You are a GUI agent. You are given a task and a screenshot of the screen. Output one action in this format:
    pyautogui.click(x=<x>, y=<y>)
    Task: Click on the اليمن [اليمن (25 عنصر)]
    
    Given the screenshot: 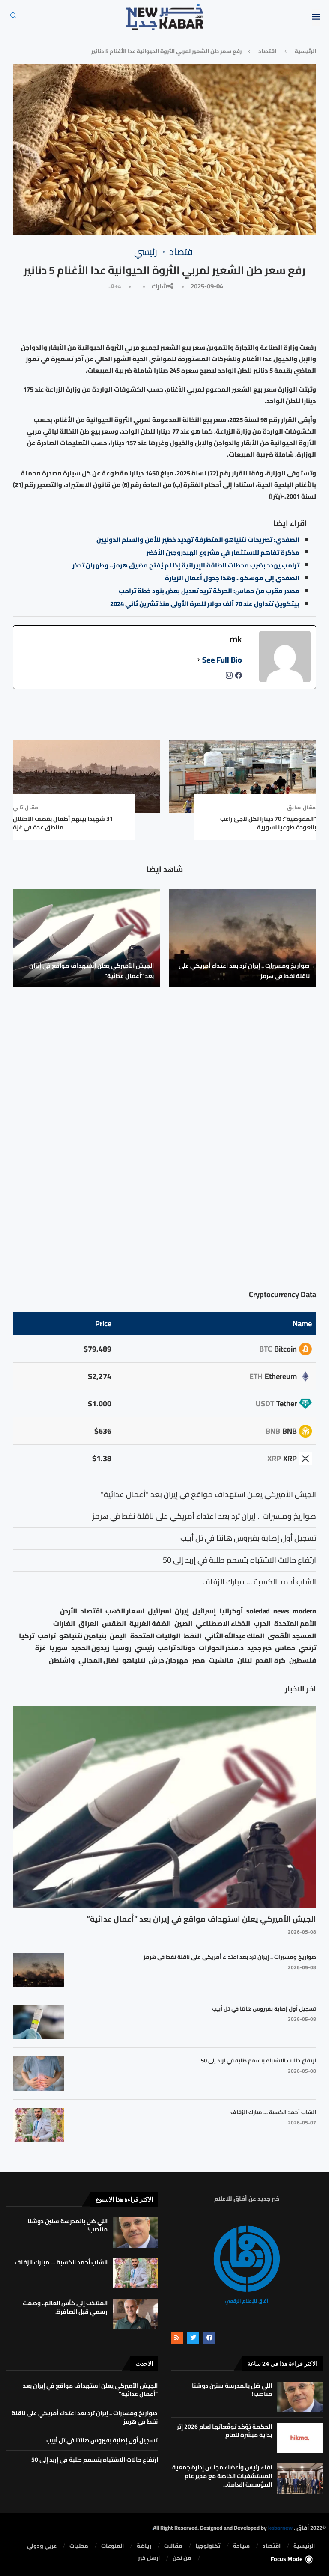 What is the action you would take?
    pyautogui.click(x=118, y=1636)
    